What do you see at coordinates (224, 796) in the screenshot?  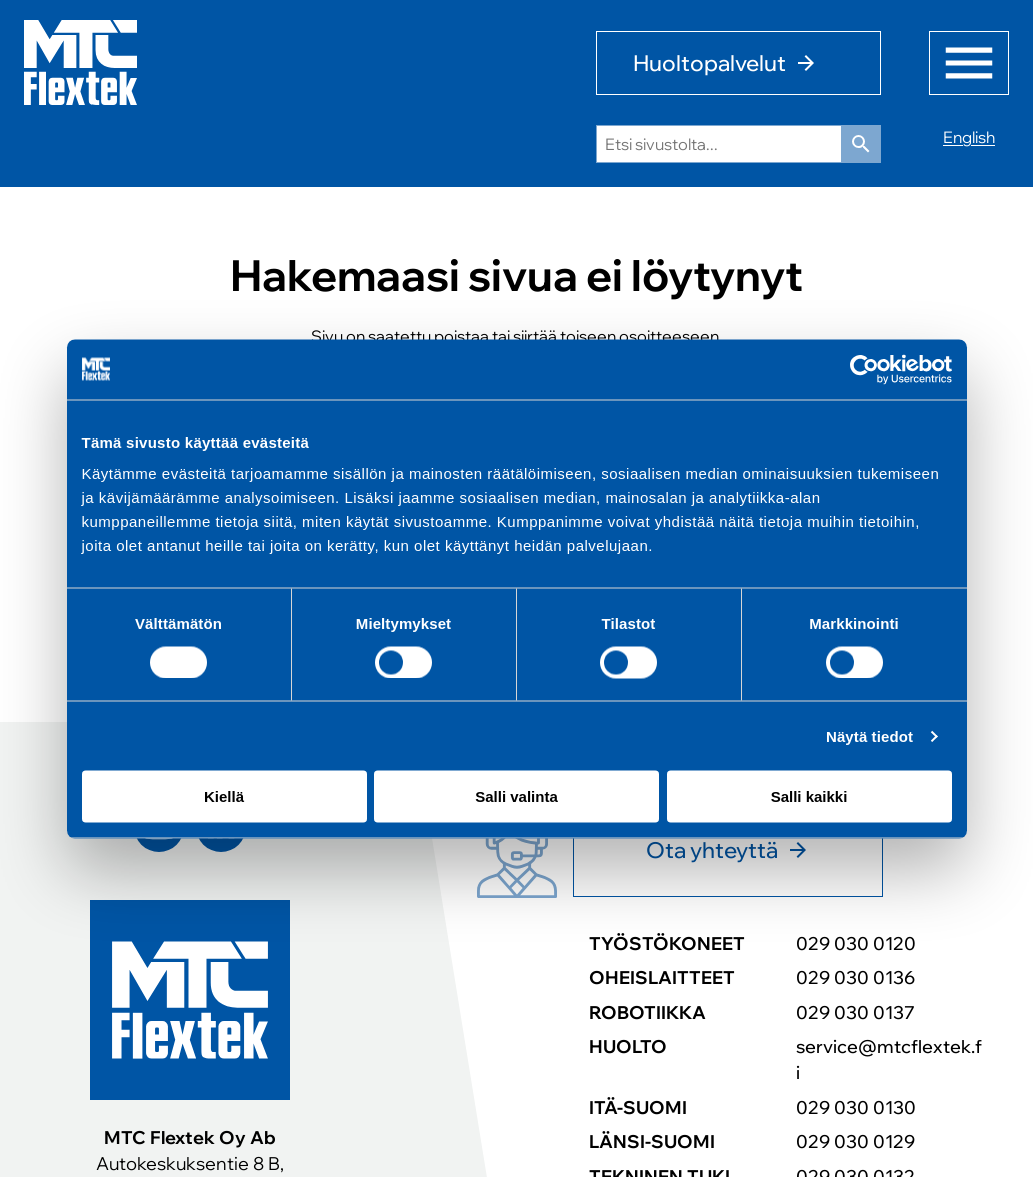 I see `Kiellä` at bounding box center [224, 796].